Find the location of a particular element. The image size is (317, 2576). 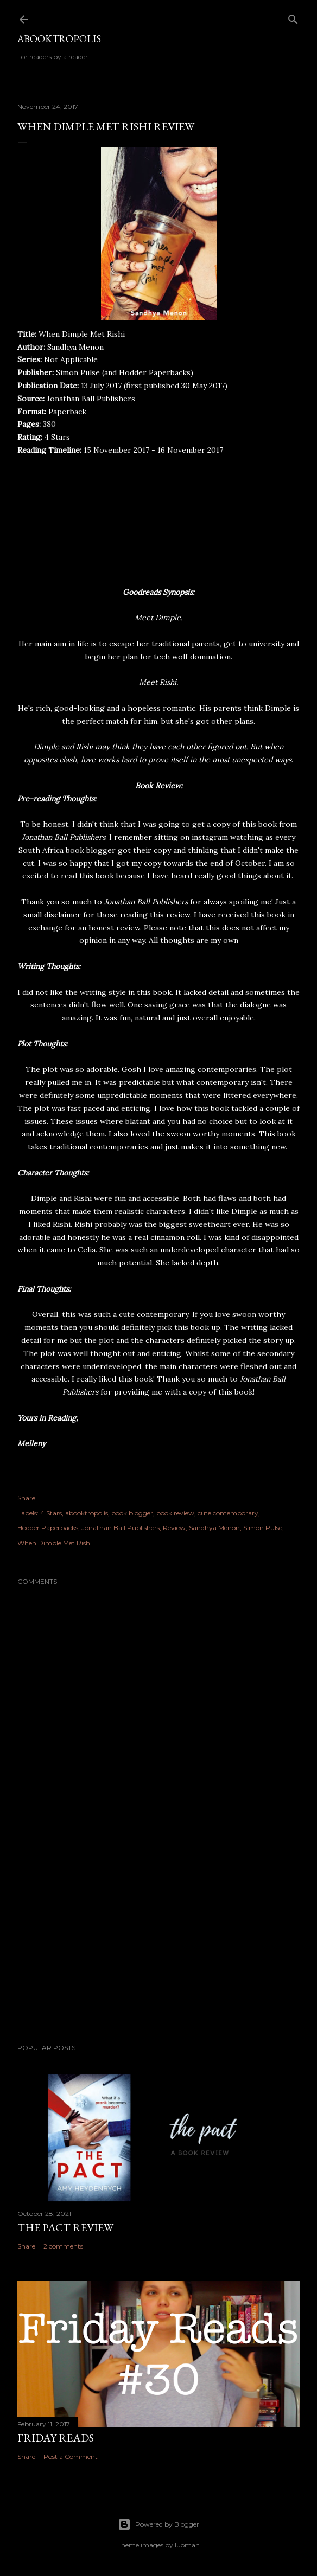

Powered by Blogger is located at coordinates (158, 2524).